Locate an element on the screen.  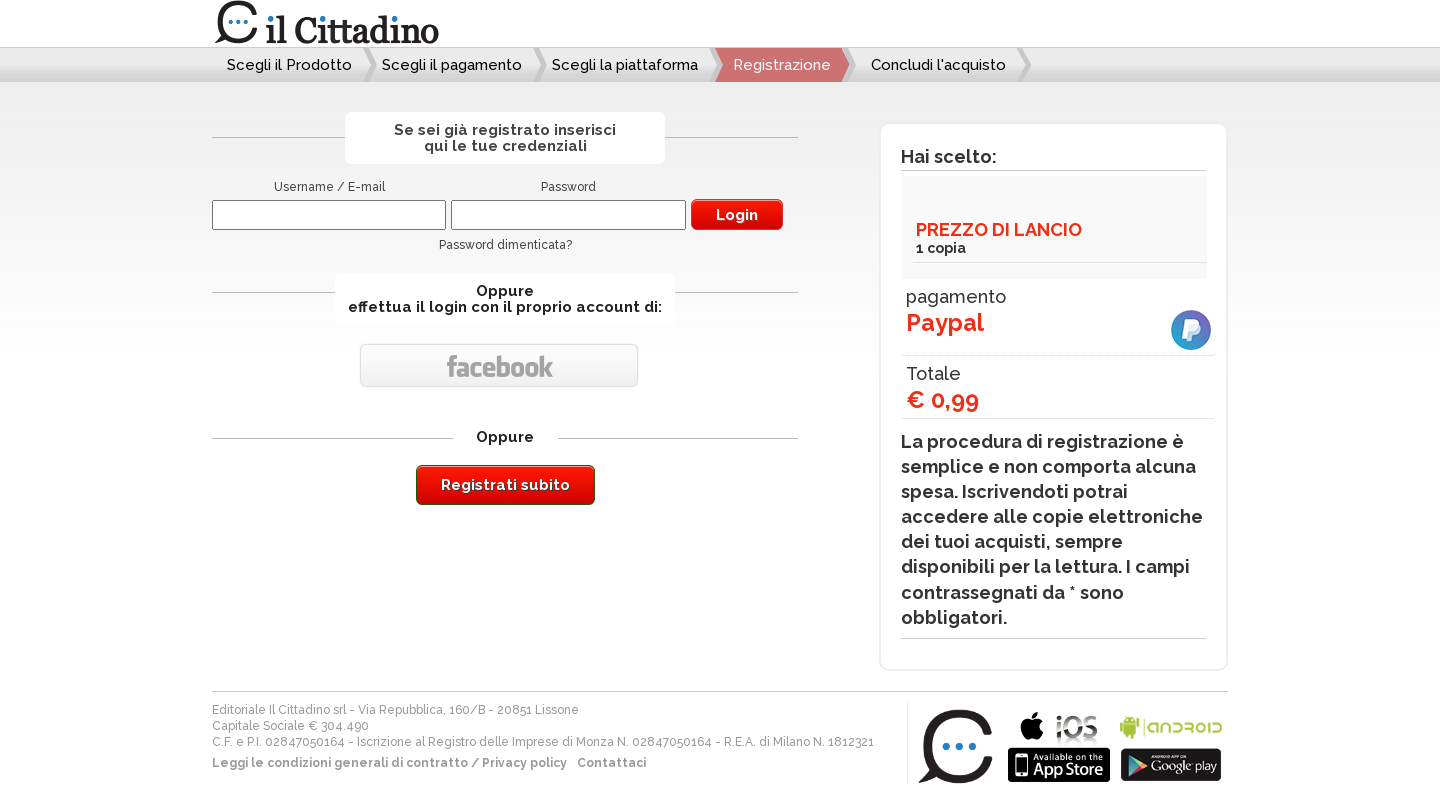
Scegli il pagamento is located at coordinates (452, 65).